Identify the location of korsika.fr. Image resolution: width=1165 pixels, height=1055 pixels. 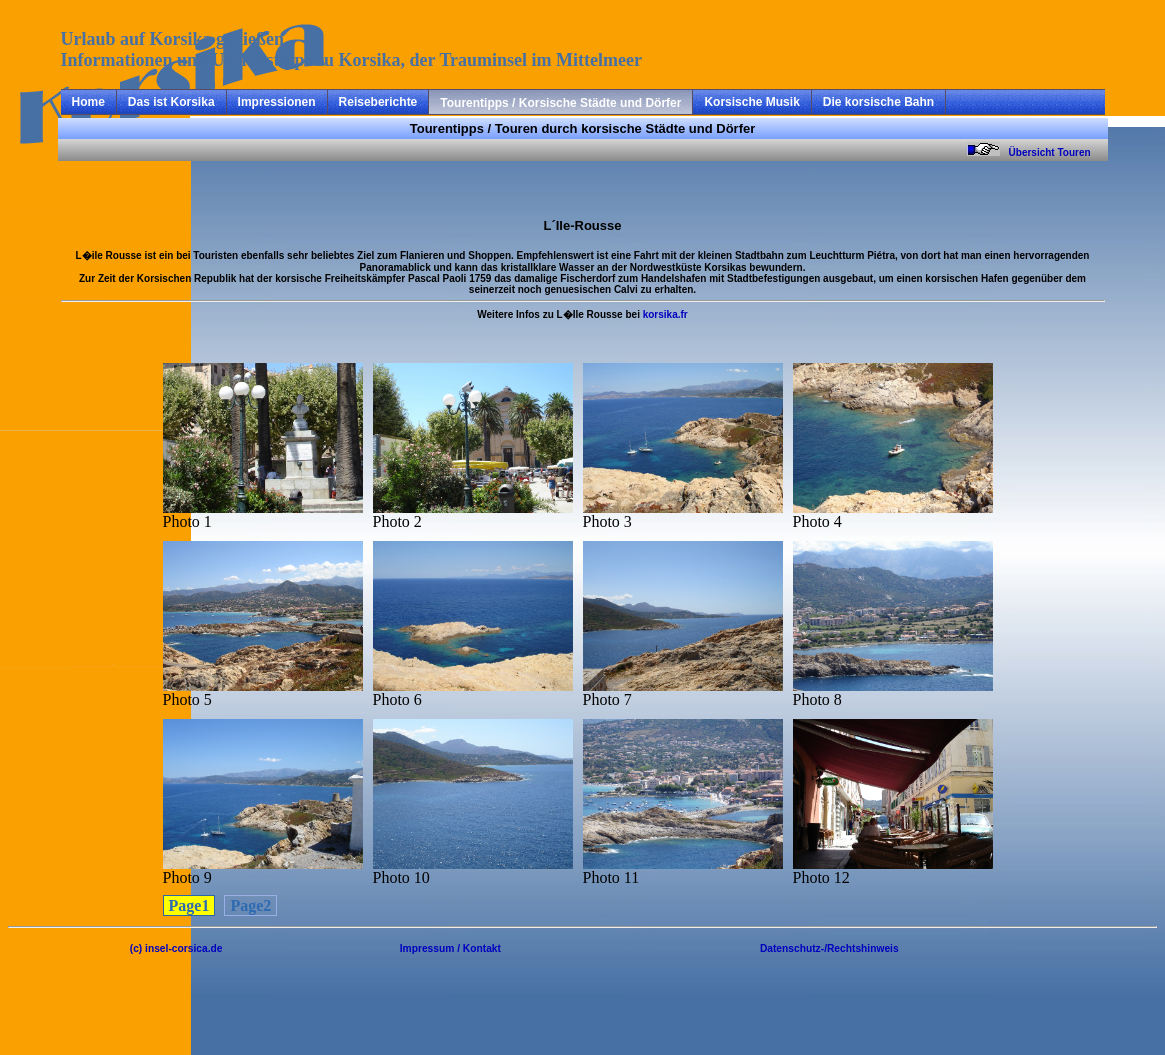
(665, 314).